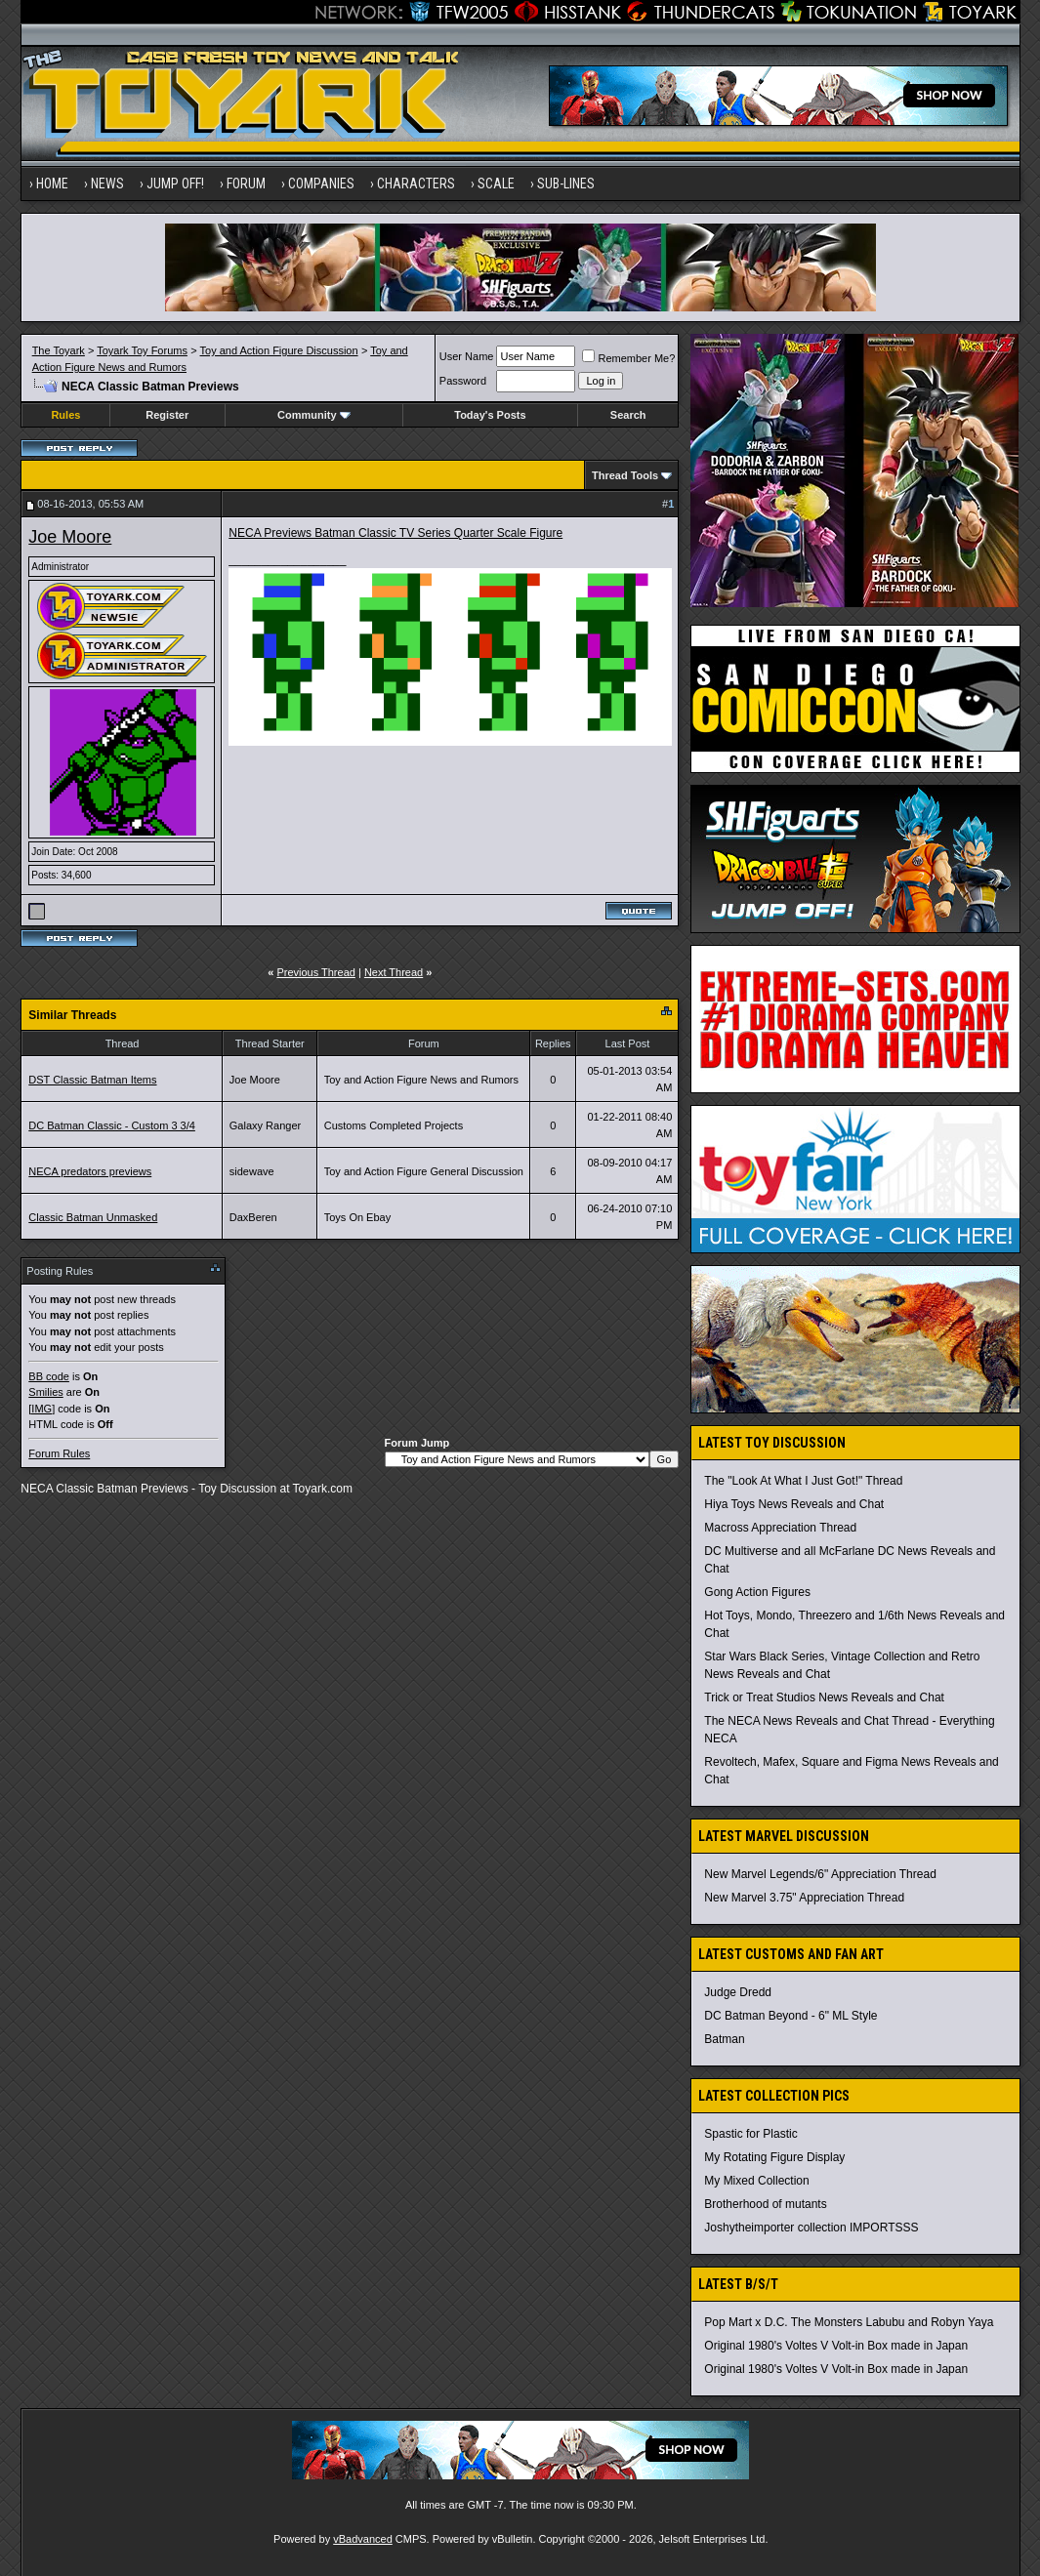 This screenshot has width=1040, height=2576. What do you see at coordinates (89, 1171) in the screenshot?
I see `NECA predators previews` at bounding box center [89, 1171].